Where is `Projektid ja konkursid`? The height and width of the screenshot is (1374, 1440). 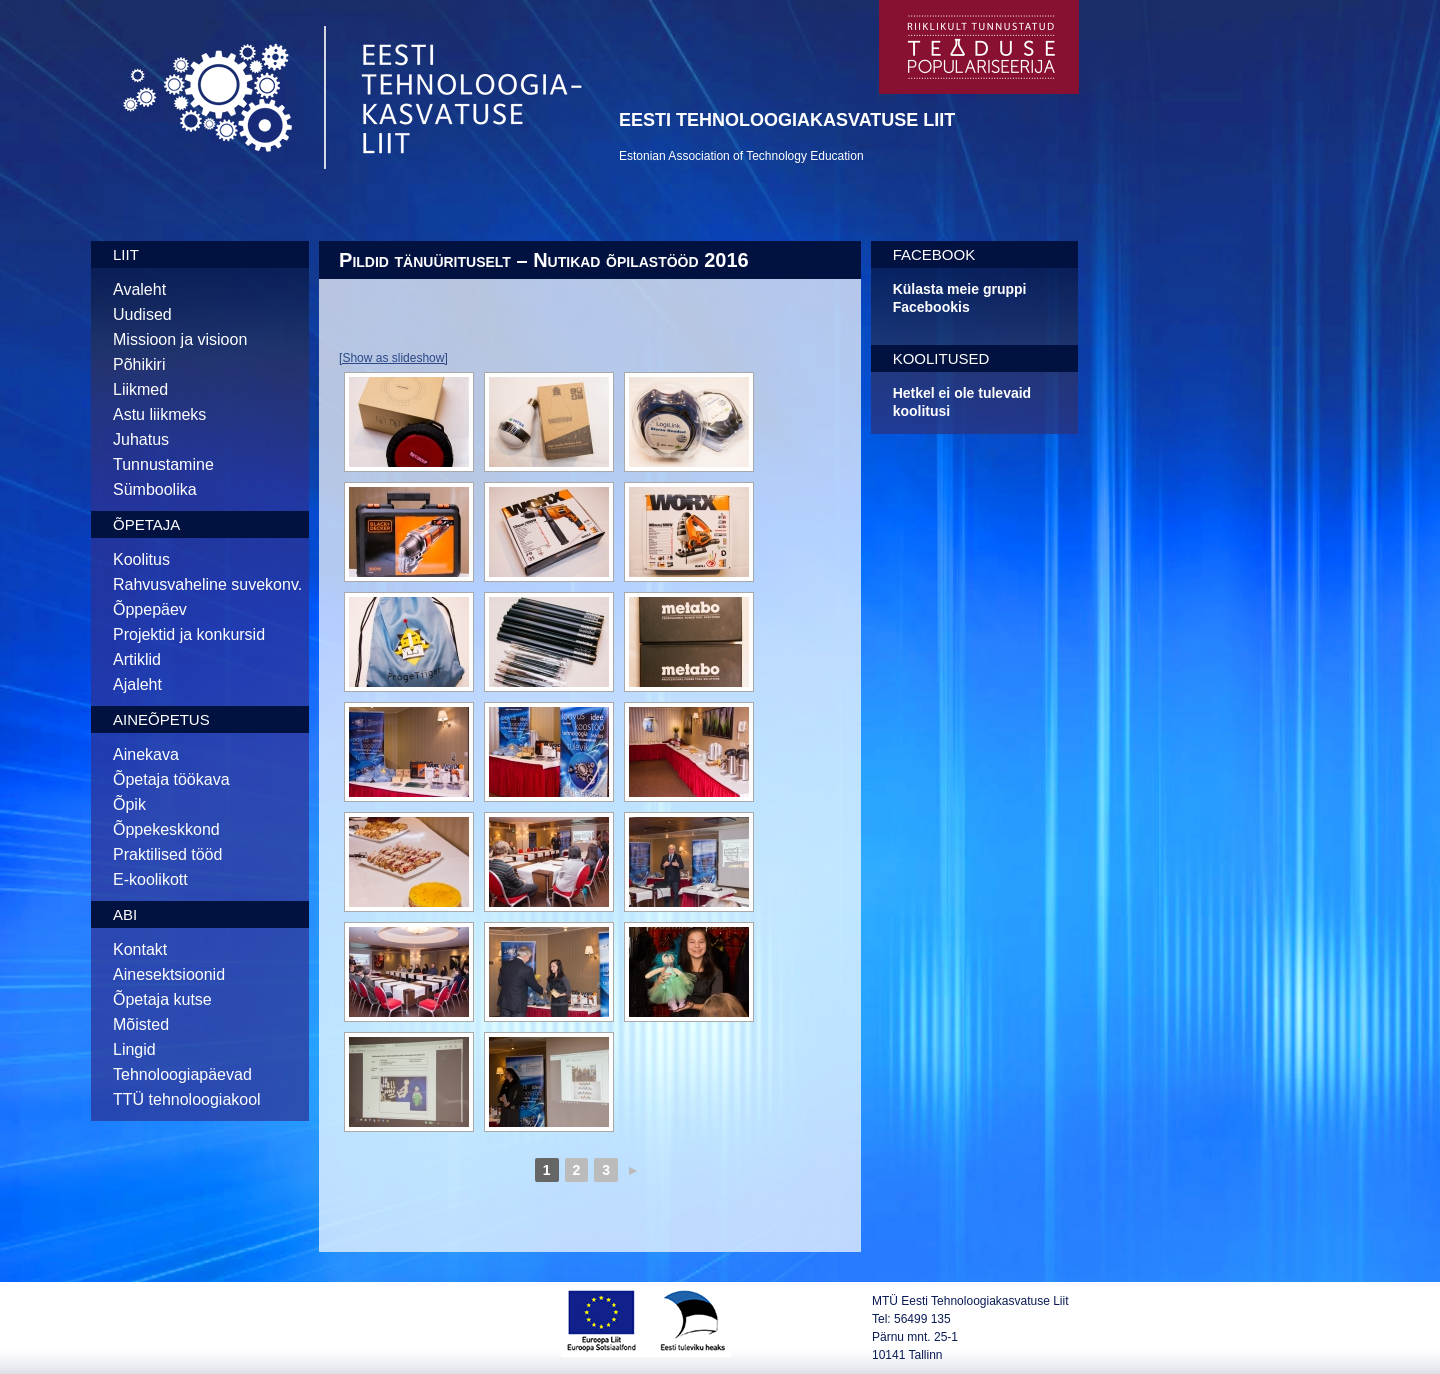
Projektid ja konkursid is located at coordinates (189, 634).